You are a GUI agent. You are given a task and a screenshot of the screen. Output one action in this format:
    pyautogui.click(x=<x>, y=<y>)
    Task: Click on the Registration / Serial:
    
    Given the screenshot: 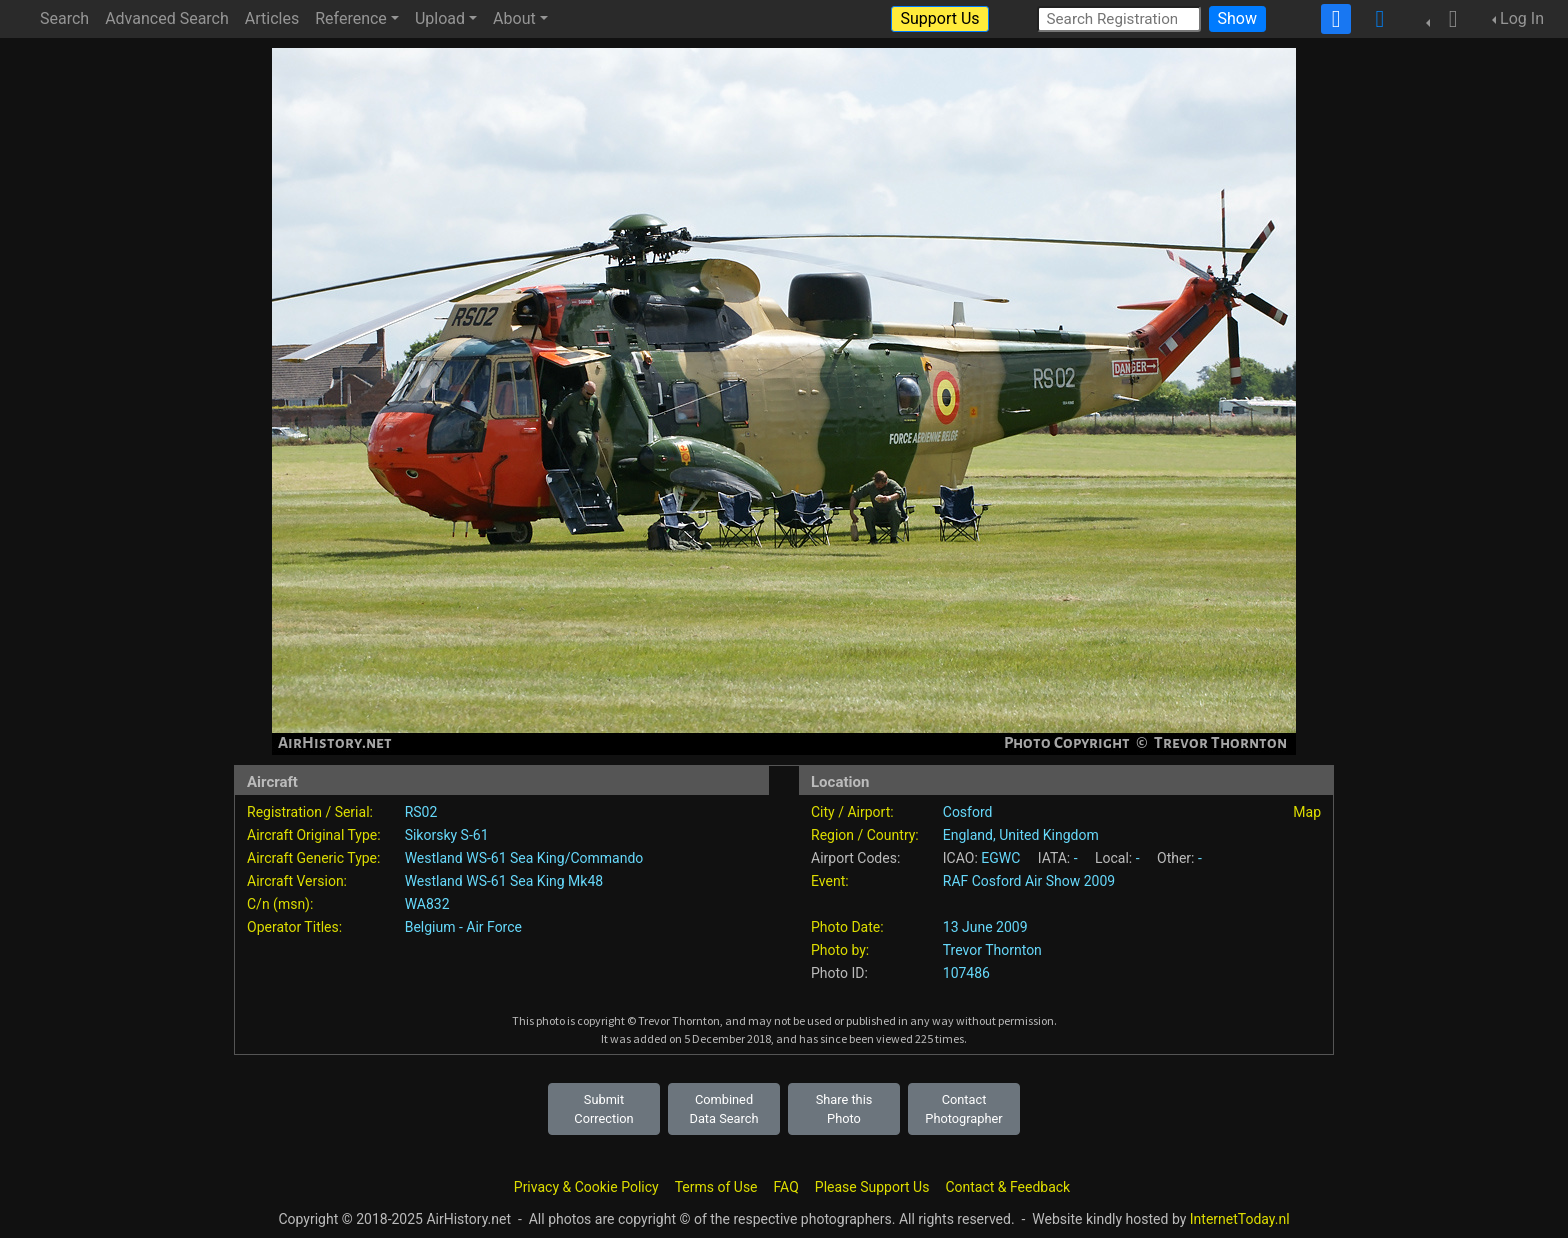 What is the action you would take?
    pyautogui.click(x=310, y=812)
    